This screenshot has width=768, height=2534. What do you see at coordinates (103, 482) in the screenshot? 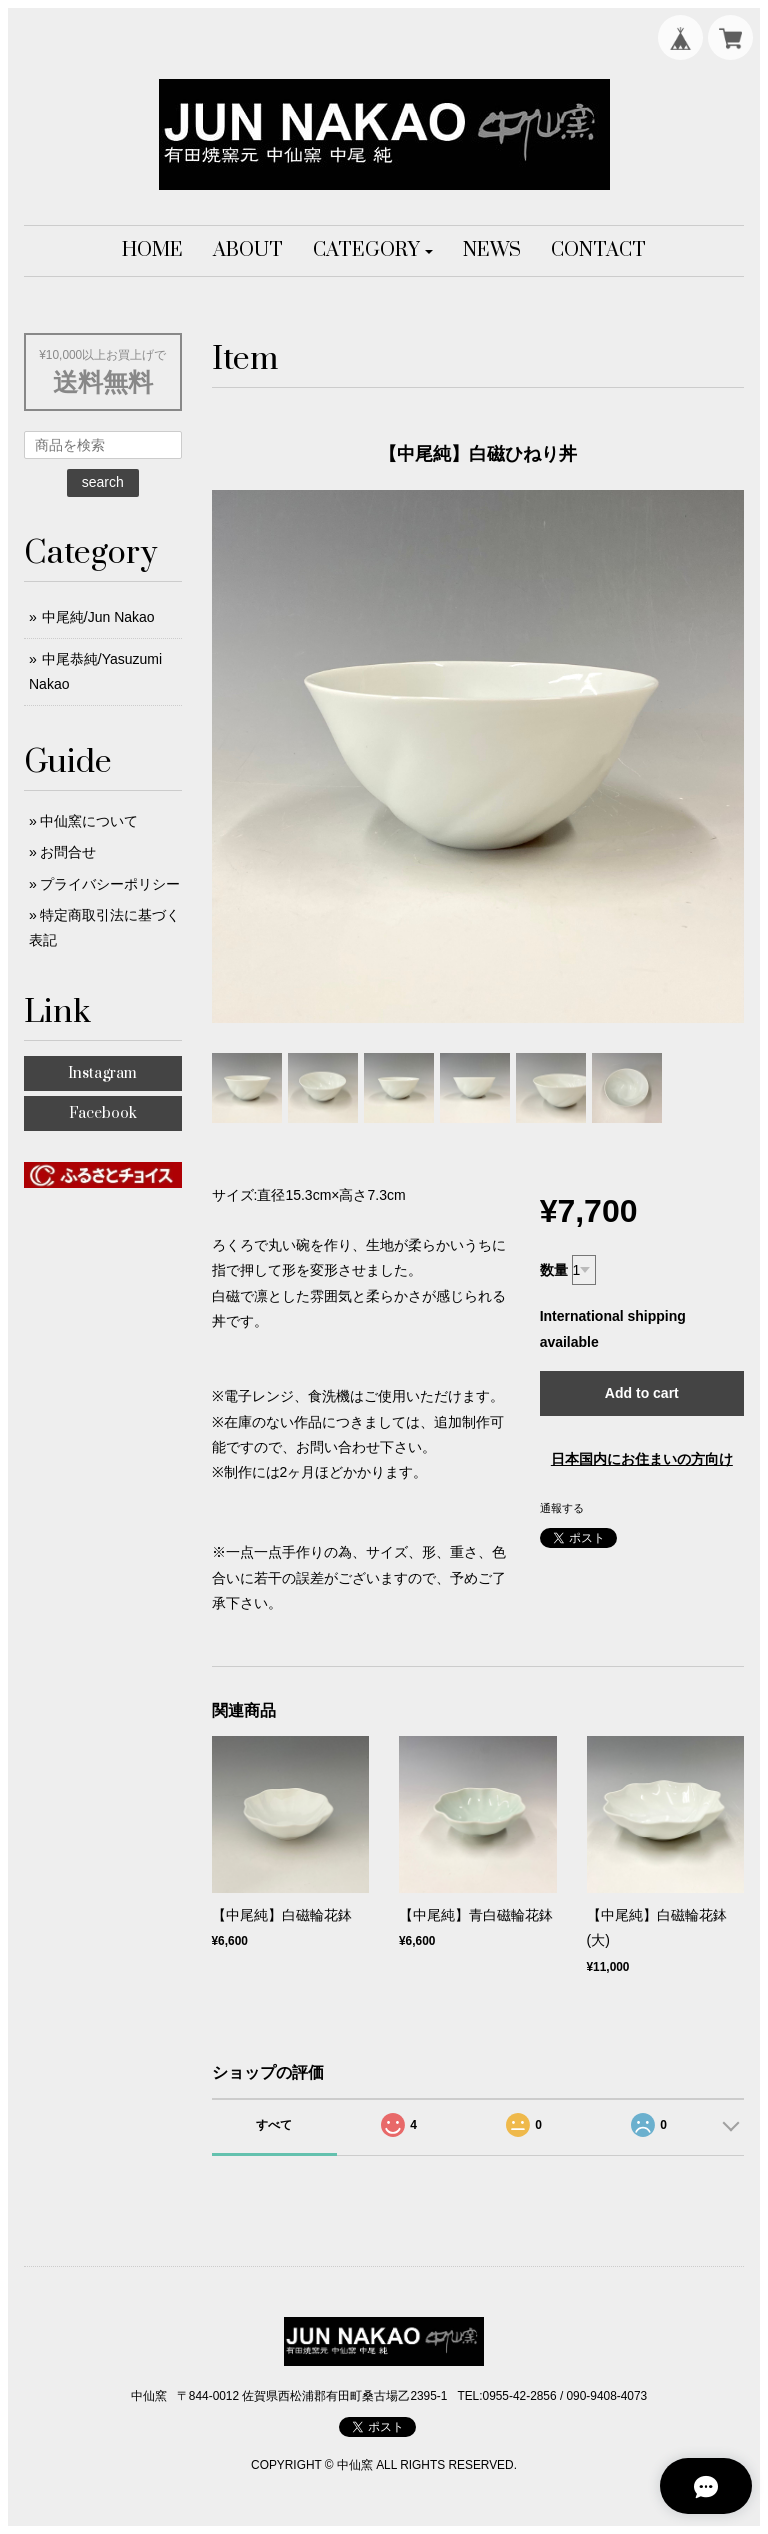
I see `search` at bounding box center [103, 482].